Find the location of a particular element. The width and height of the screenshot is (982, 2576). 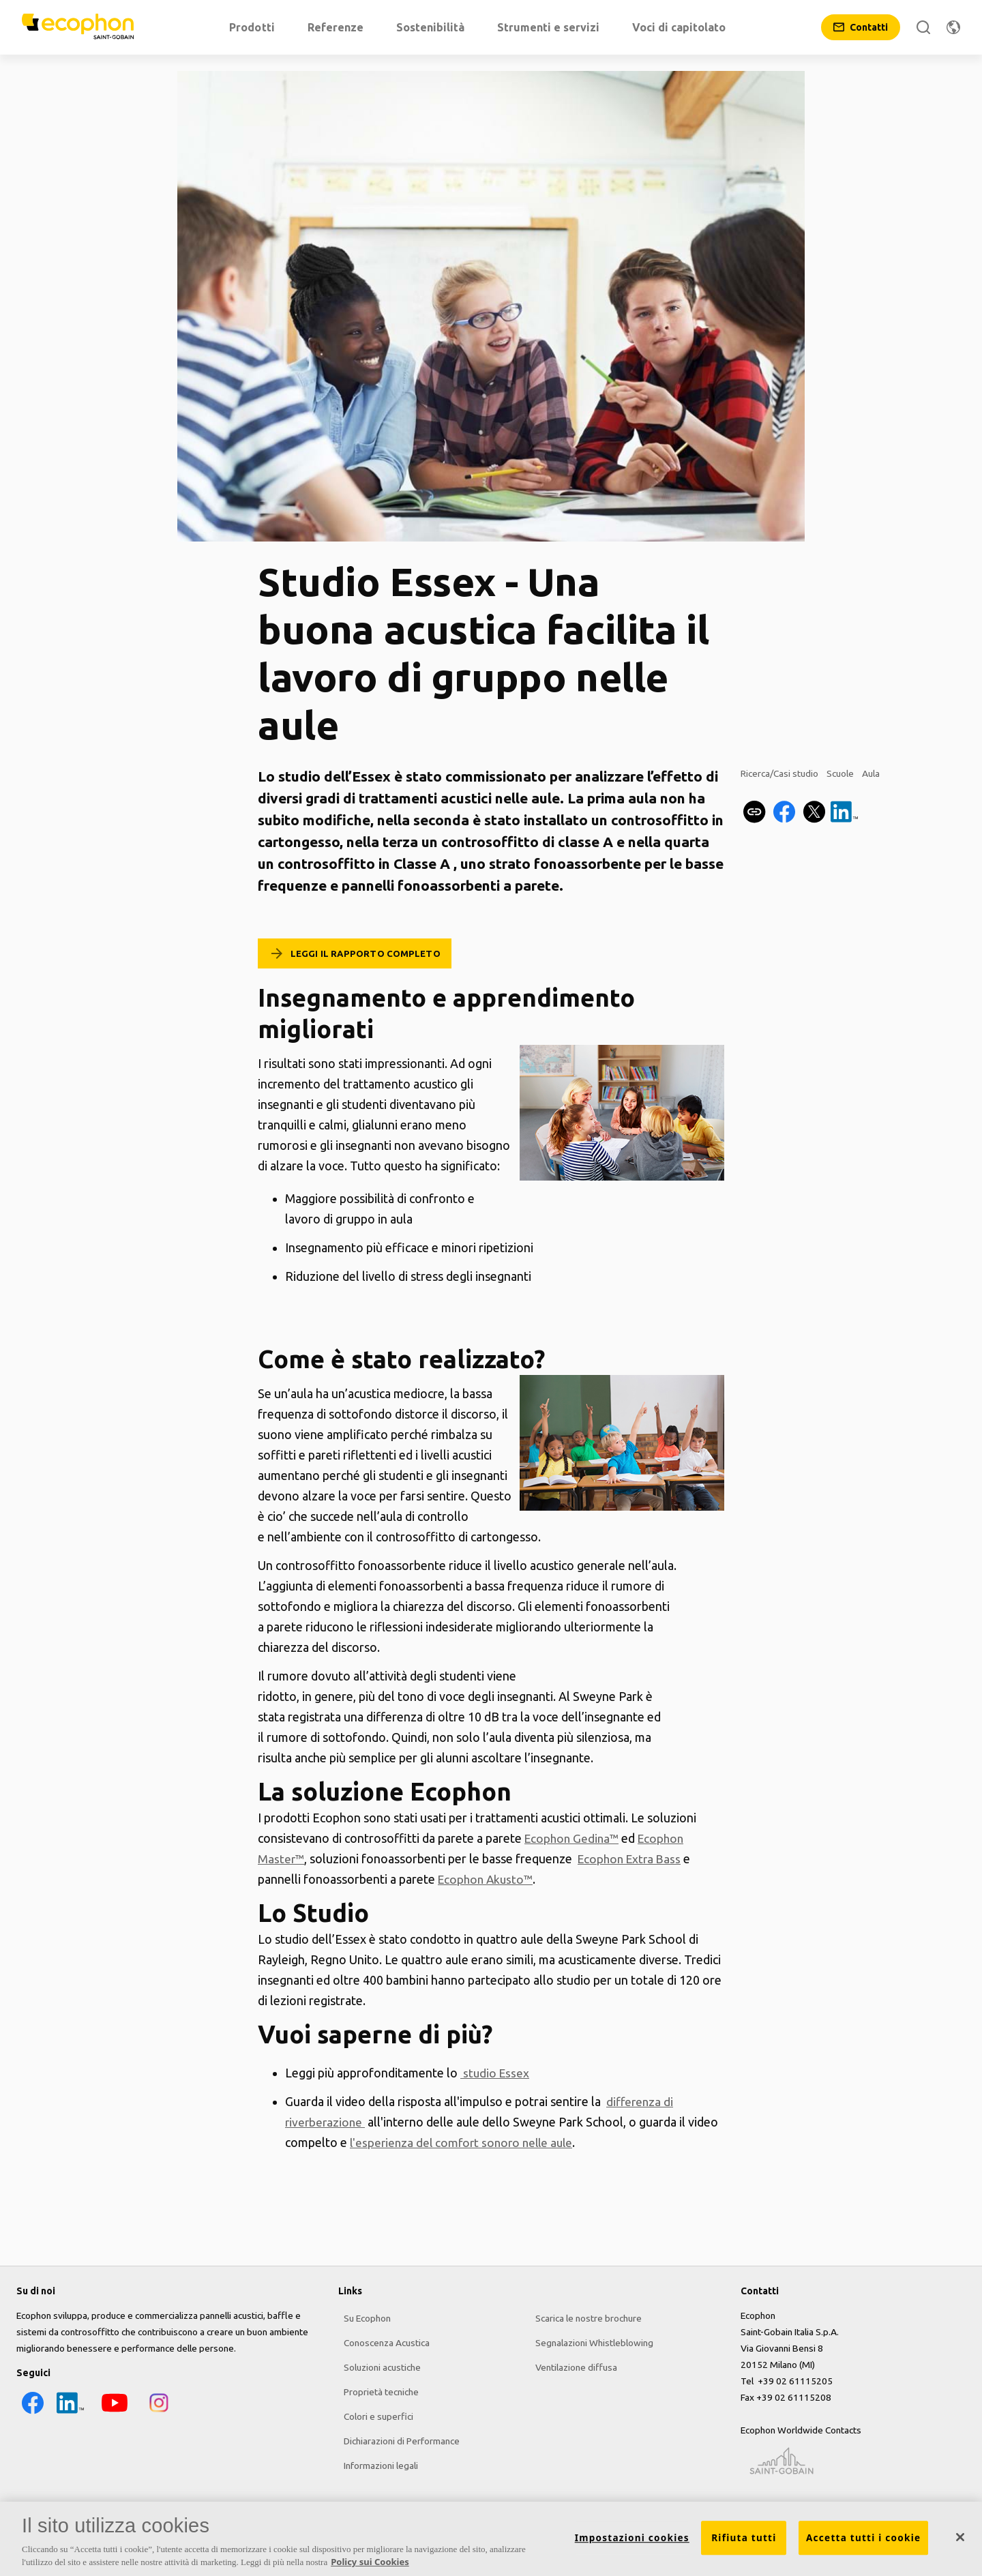

Impostazioni cookies [Impostazioni cookies, Apre la finestra di dialogo del centro preferenze] is located at coordinates (632, 2542).